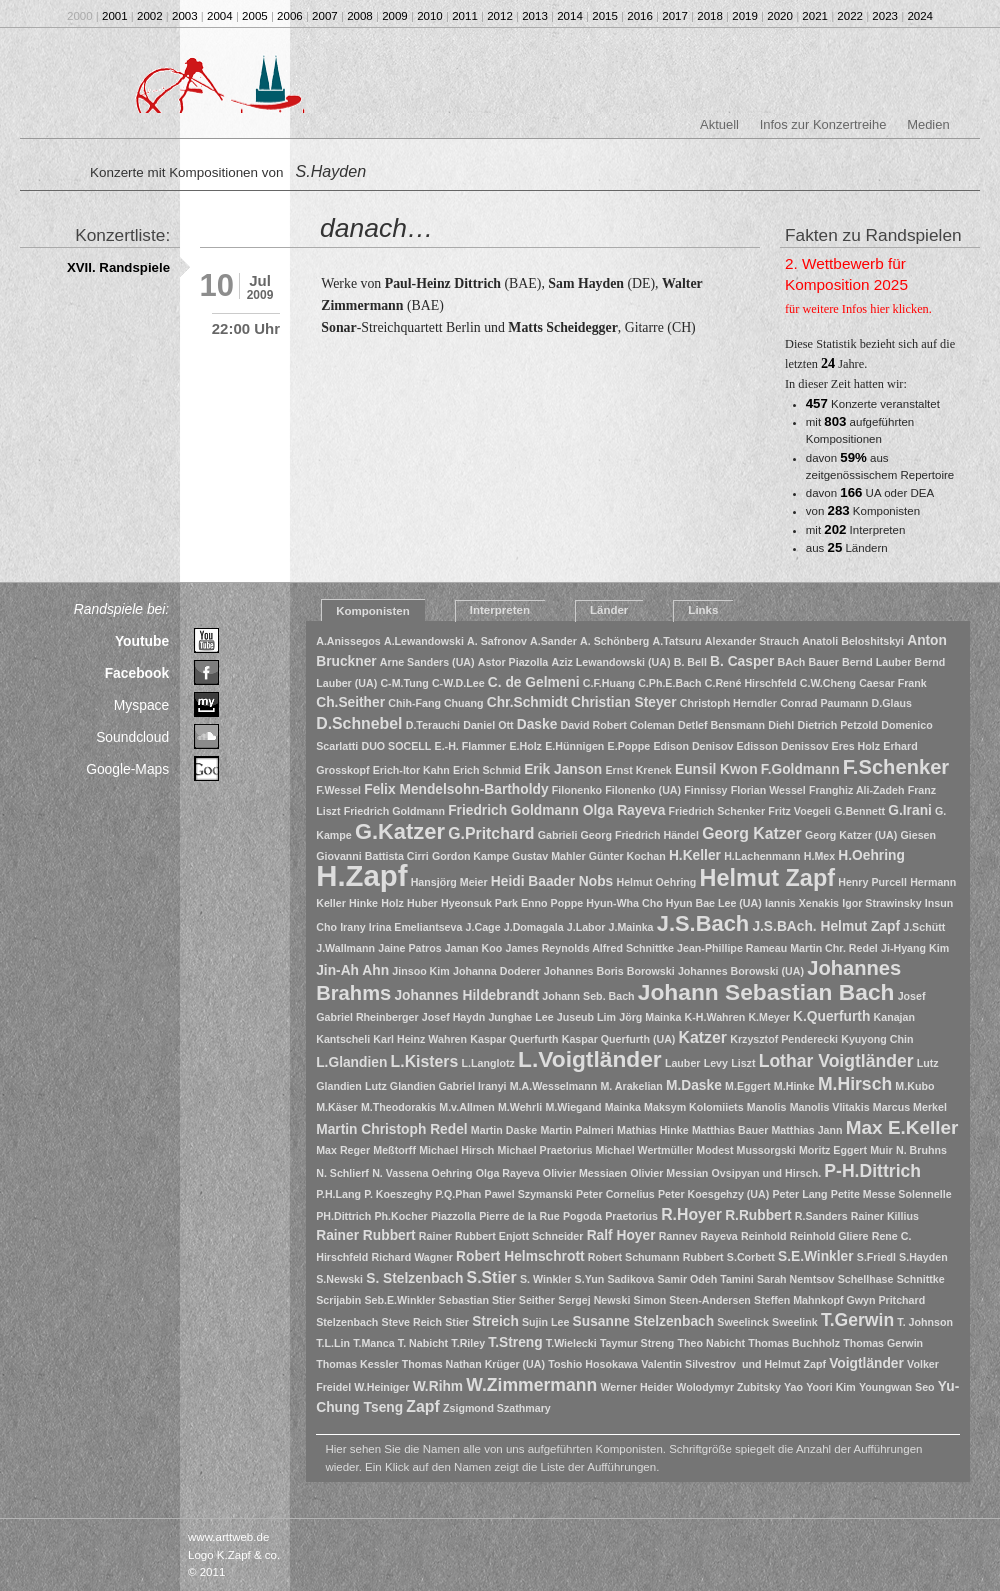 The width and height of the screenshot is (1000, 1591). Describe the element at coordinates (545, 1279) in the screenshot. I see `S. Winkler [S. Winkler (1 Eintrag)]` at that location.